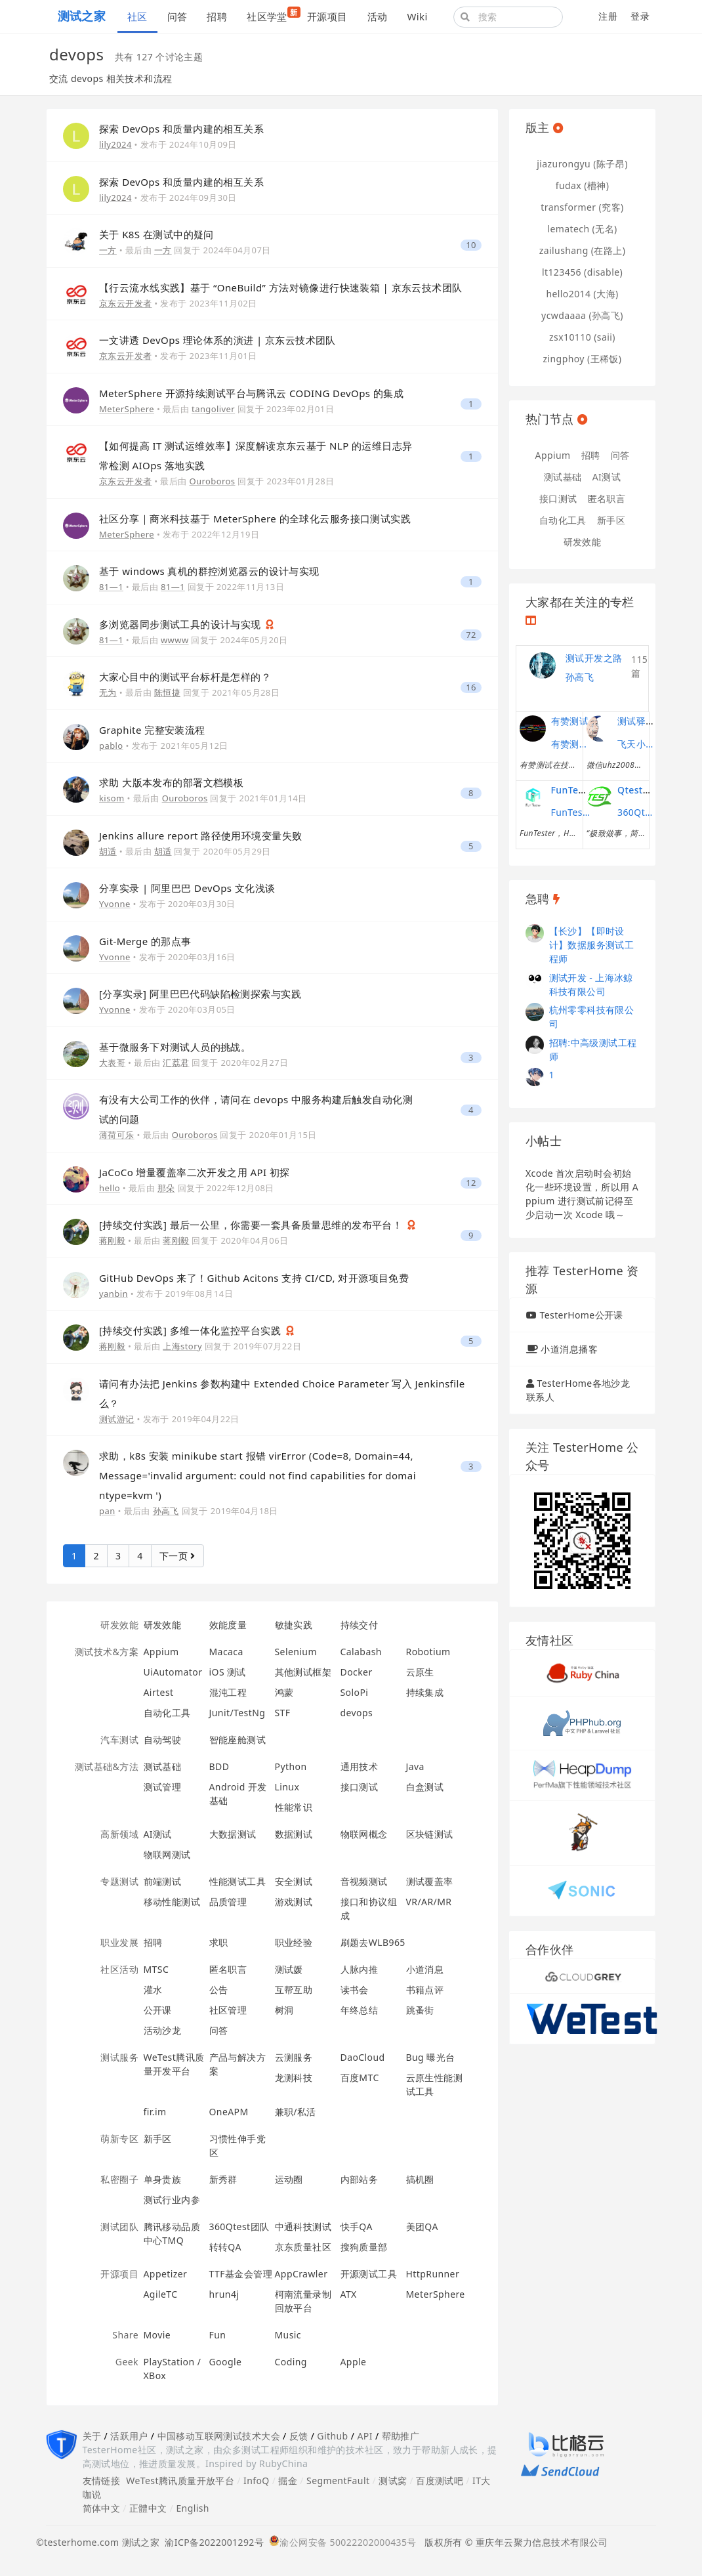 This screenshot has height=2576, width=702. What do you see at coordinates (294, 1881) in the screenshot?
I see `安全测试` at bounding box center [294, 1881].